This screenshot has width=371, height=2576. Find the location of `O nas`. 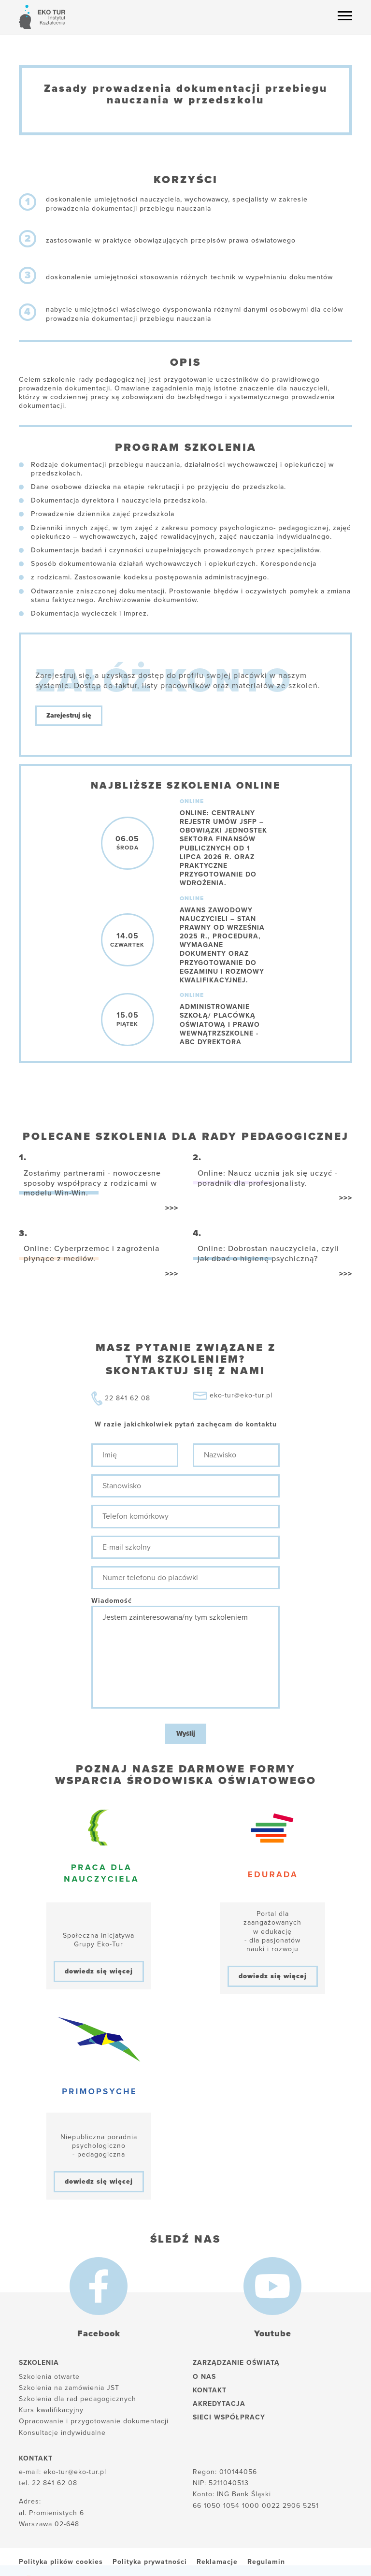

O nas is located at coordinates (204, 2377).